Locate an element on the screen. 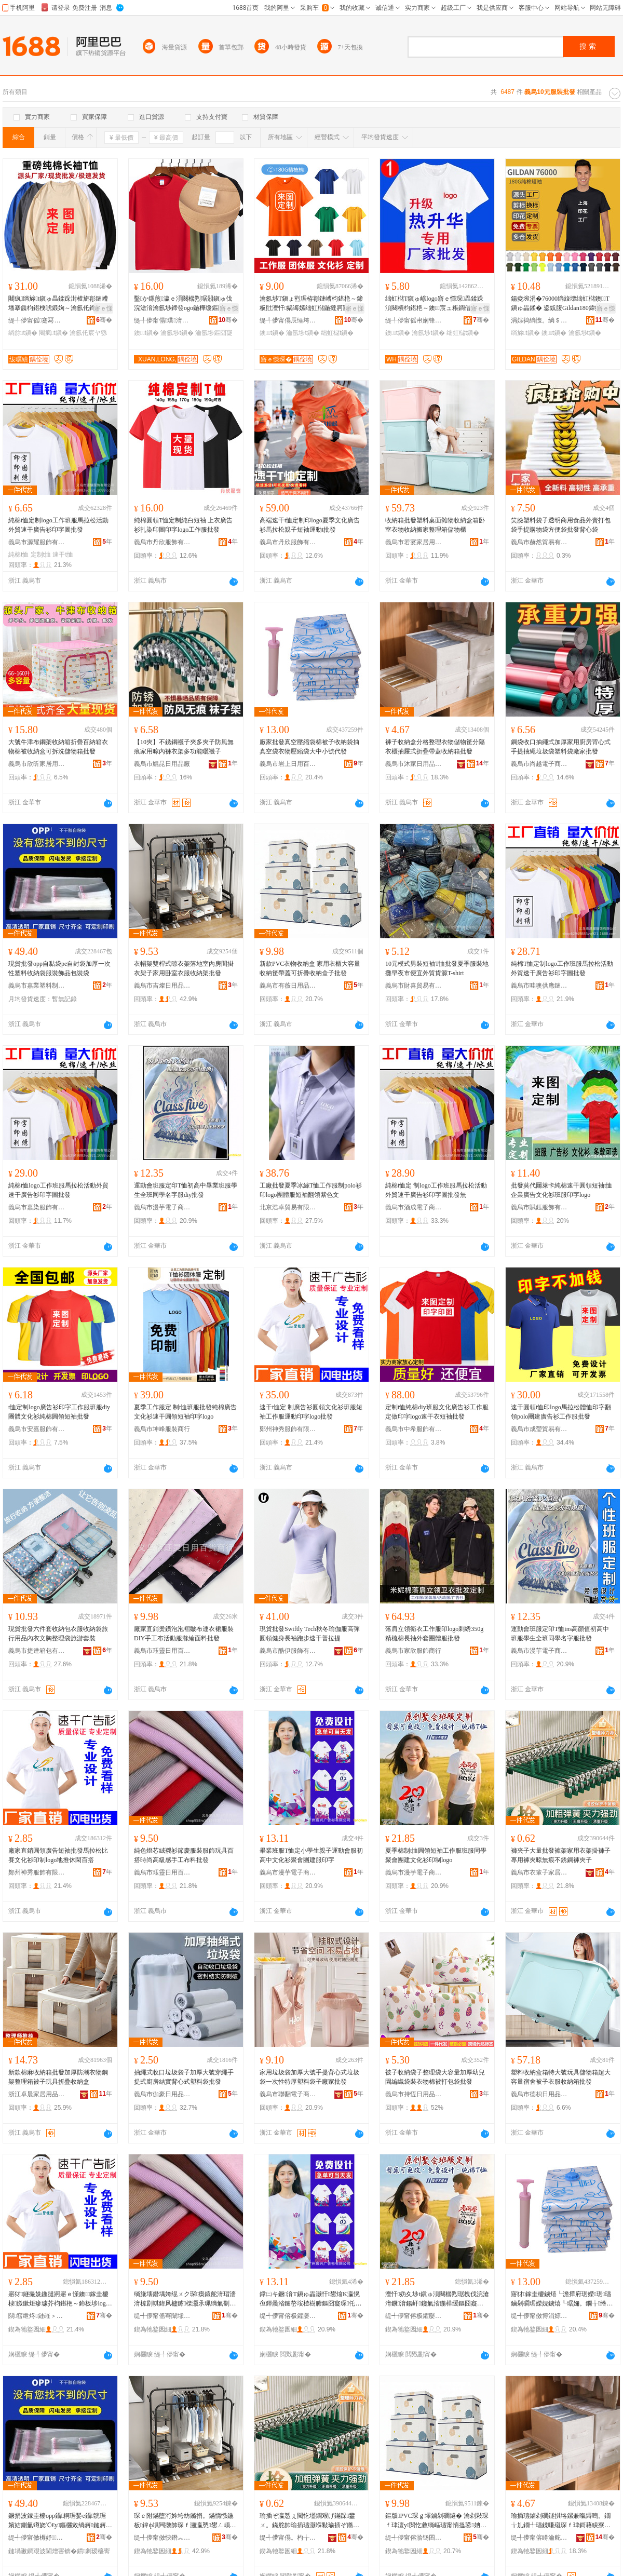 The height and width of the screenshot is (2576, 623). 義烏市哇噢供應鏈有限公司 is located at coordinates (539, 985).